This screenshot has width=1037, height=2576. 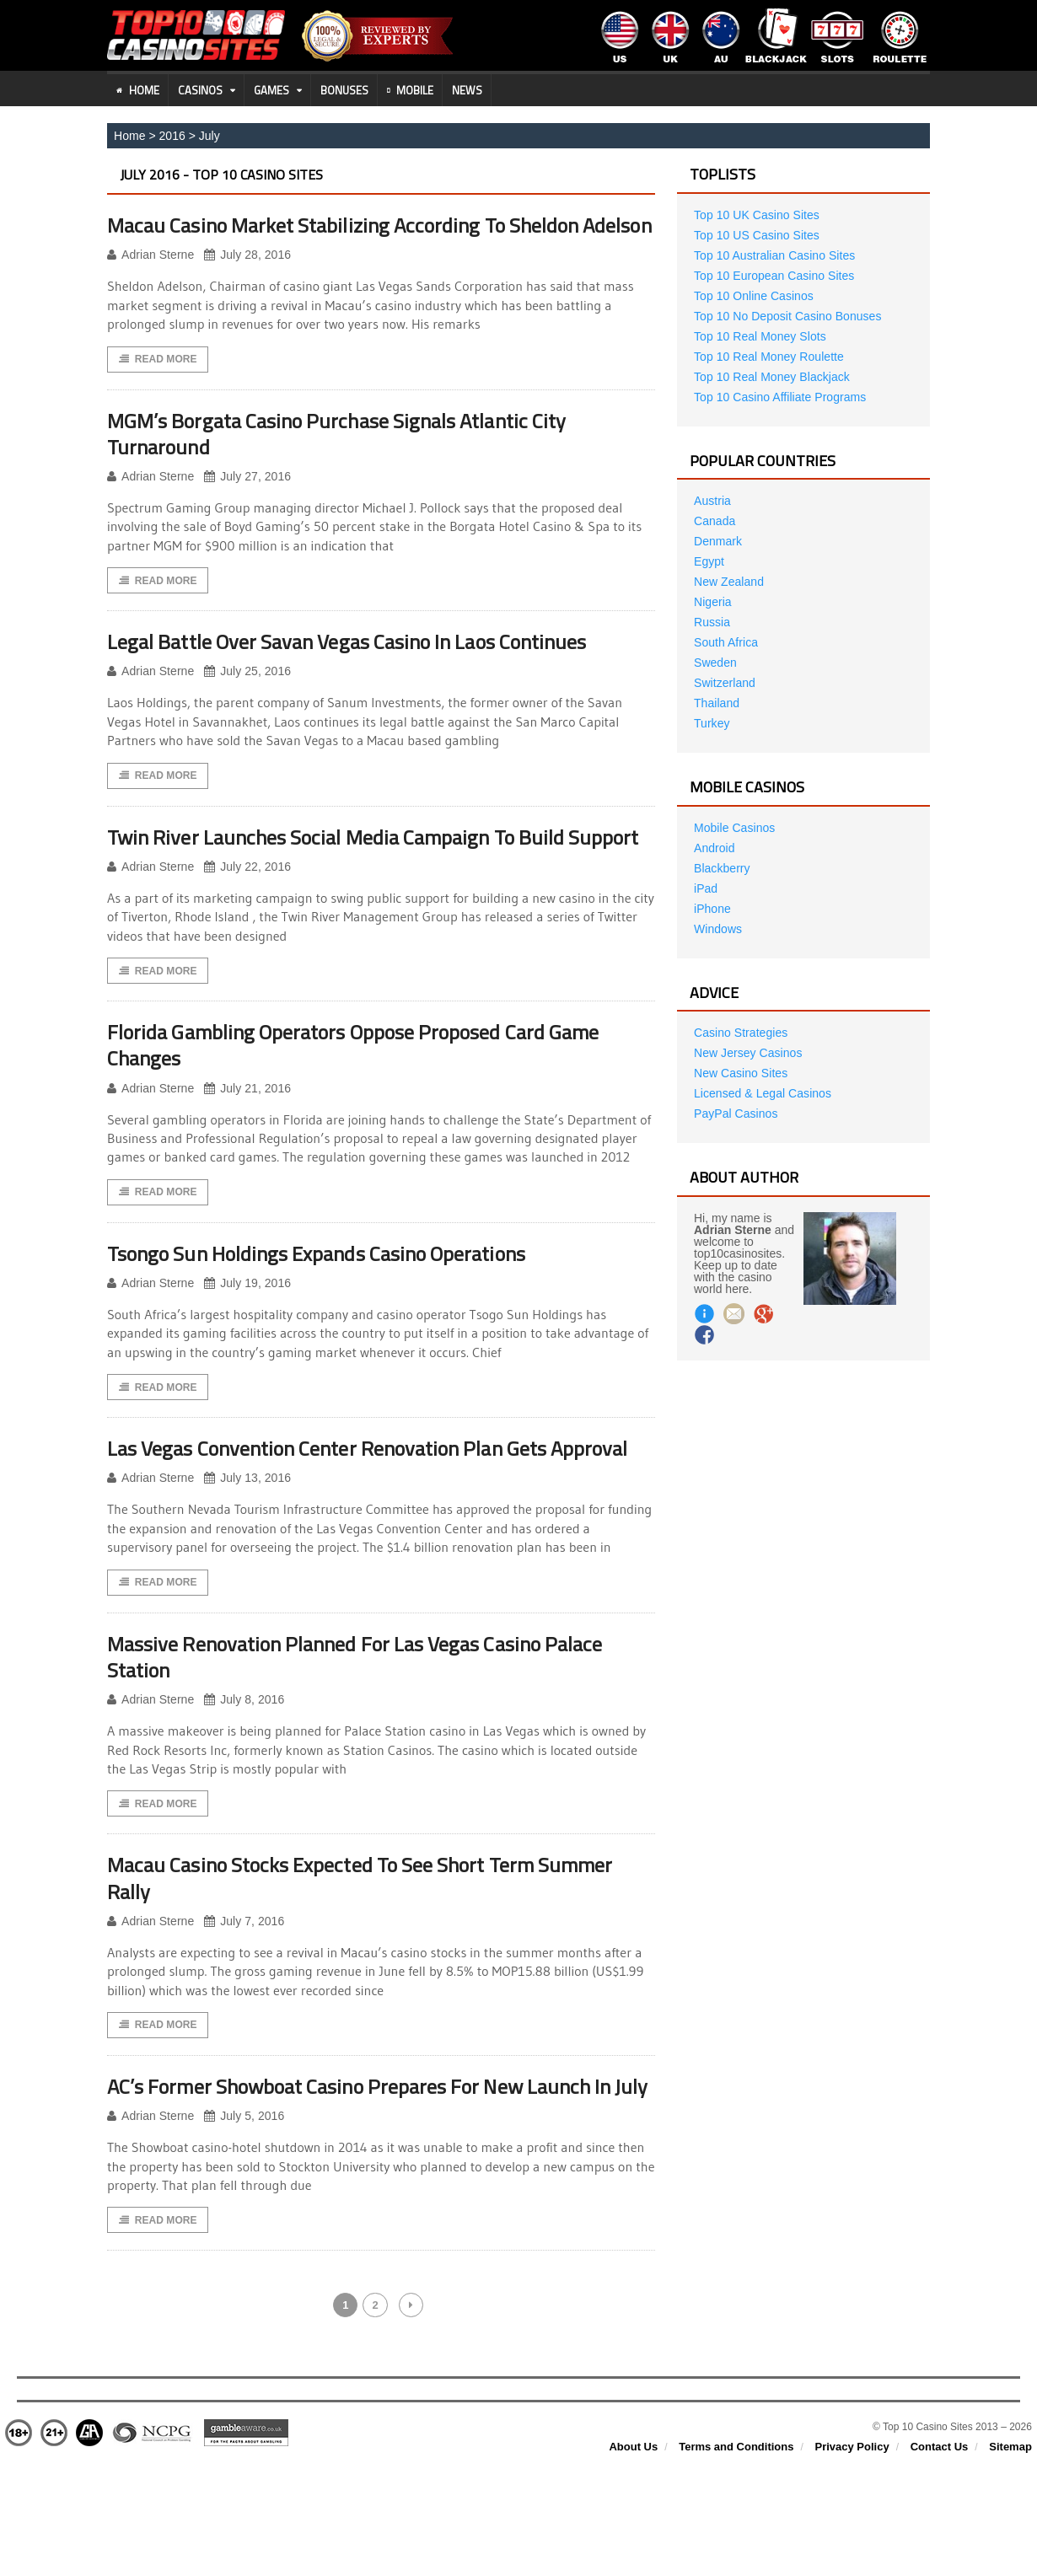 I want to click on July 19, 2016, so click(x=247, y=1340).